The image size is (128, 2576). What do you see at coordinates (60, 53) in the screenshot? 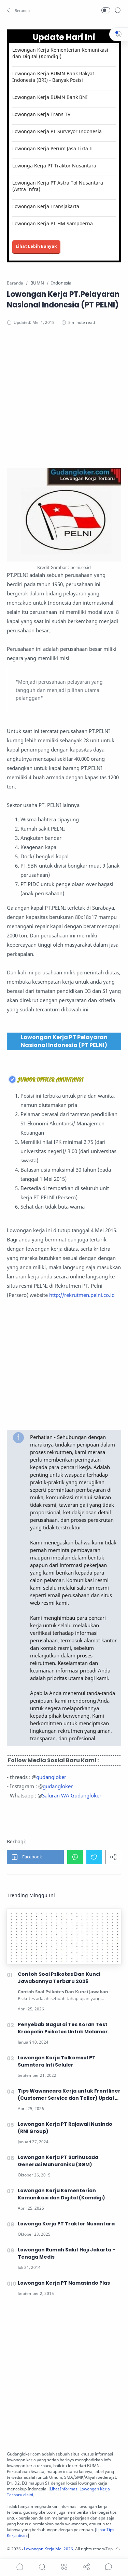
I see `Lowongan Kerja Kementerian Komunikasi dan Digital (Komdigi)` at bounding box center [60, 53].